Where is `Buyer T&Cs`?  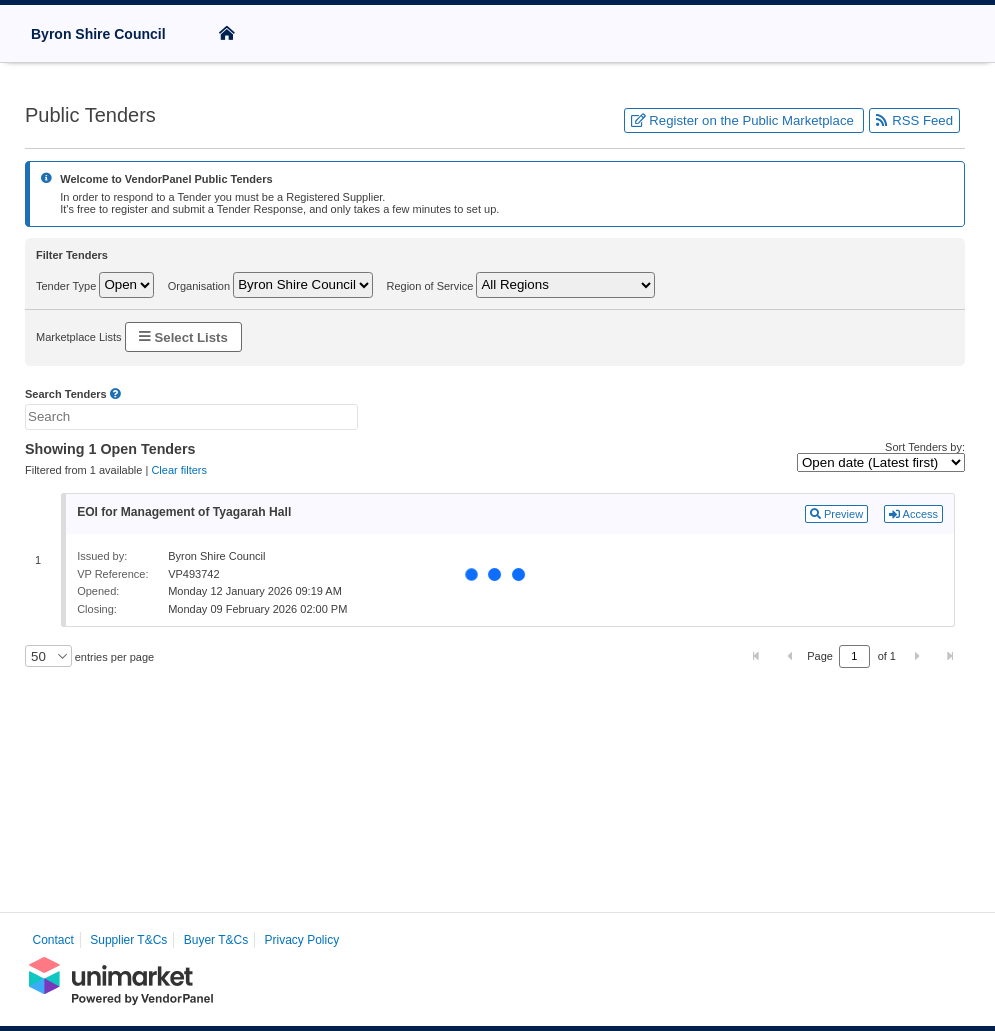
Buyer T&Cs is located at coordinates (216, 940).